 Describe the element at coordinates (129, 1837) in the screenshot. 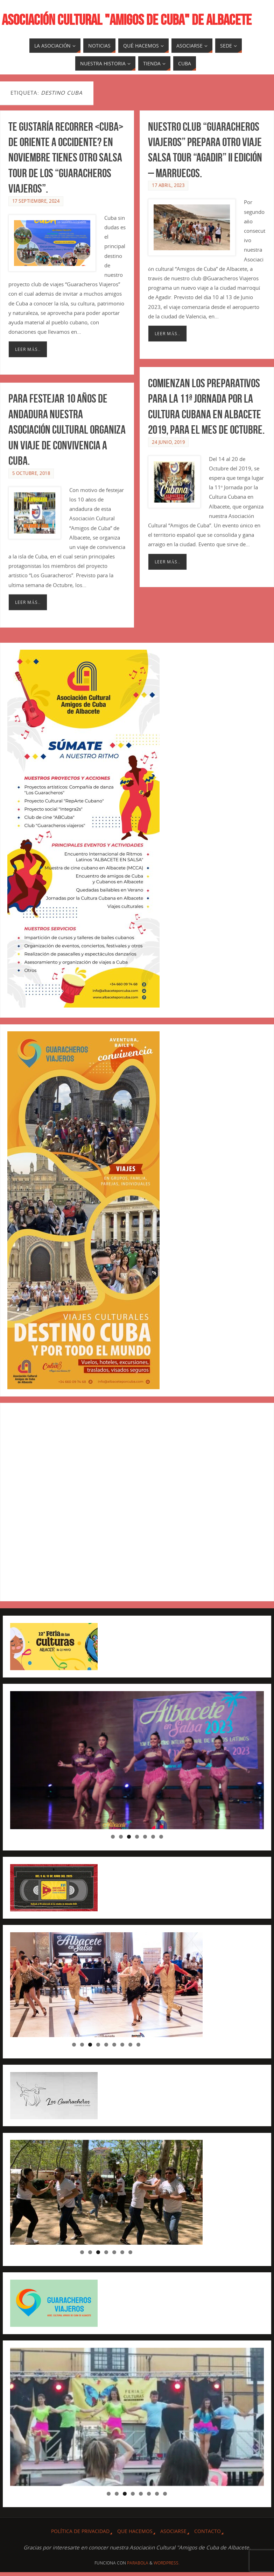

I see `3 [tab]` at that location.